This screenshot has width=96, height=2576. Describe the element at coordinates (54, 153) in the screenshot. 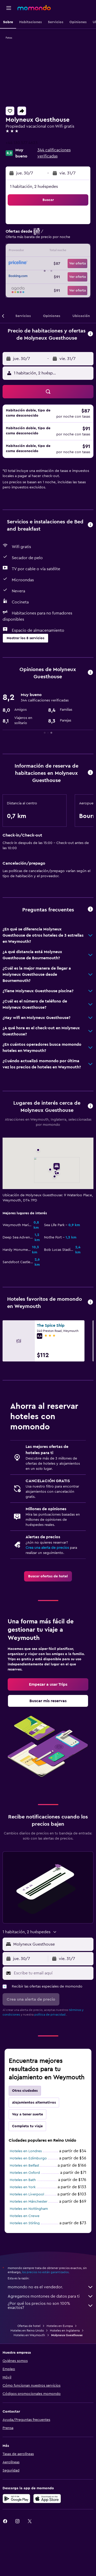

I see `344 calificaciones verificadas` at that location.